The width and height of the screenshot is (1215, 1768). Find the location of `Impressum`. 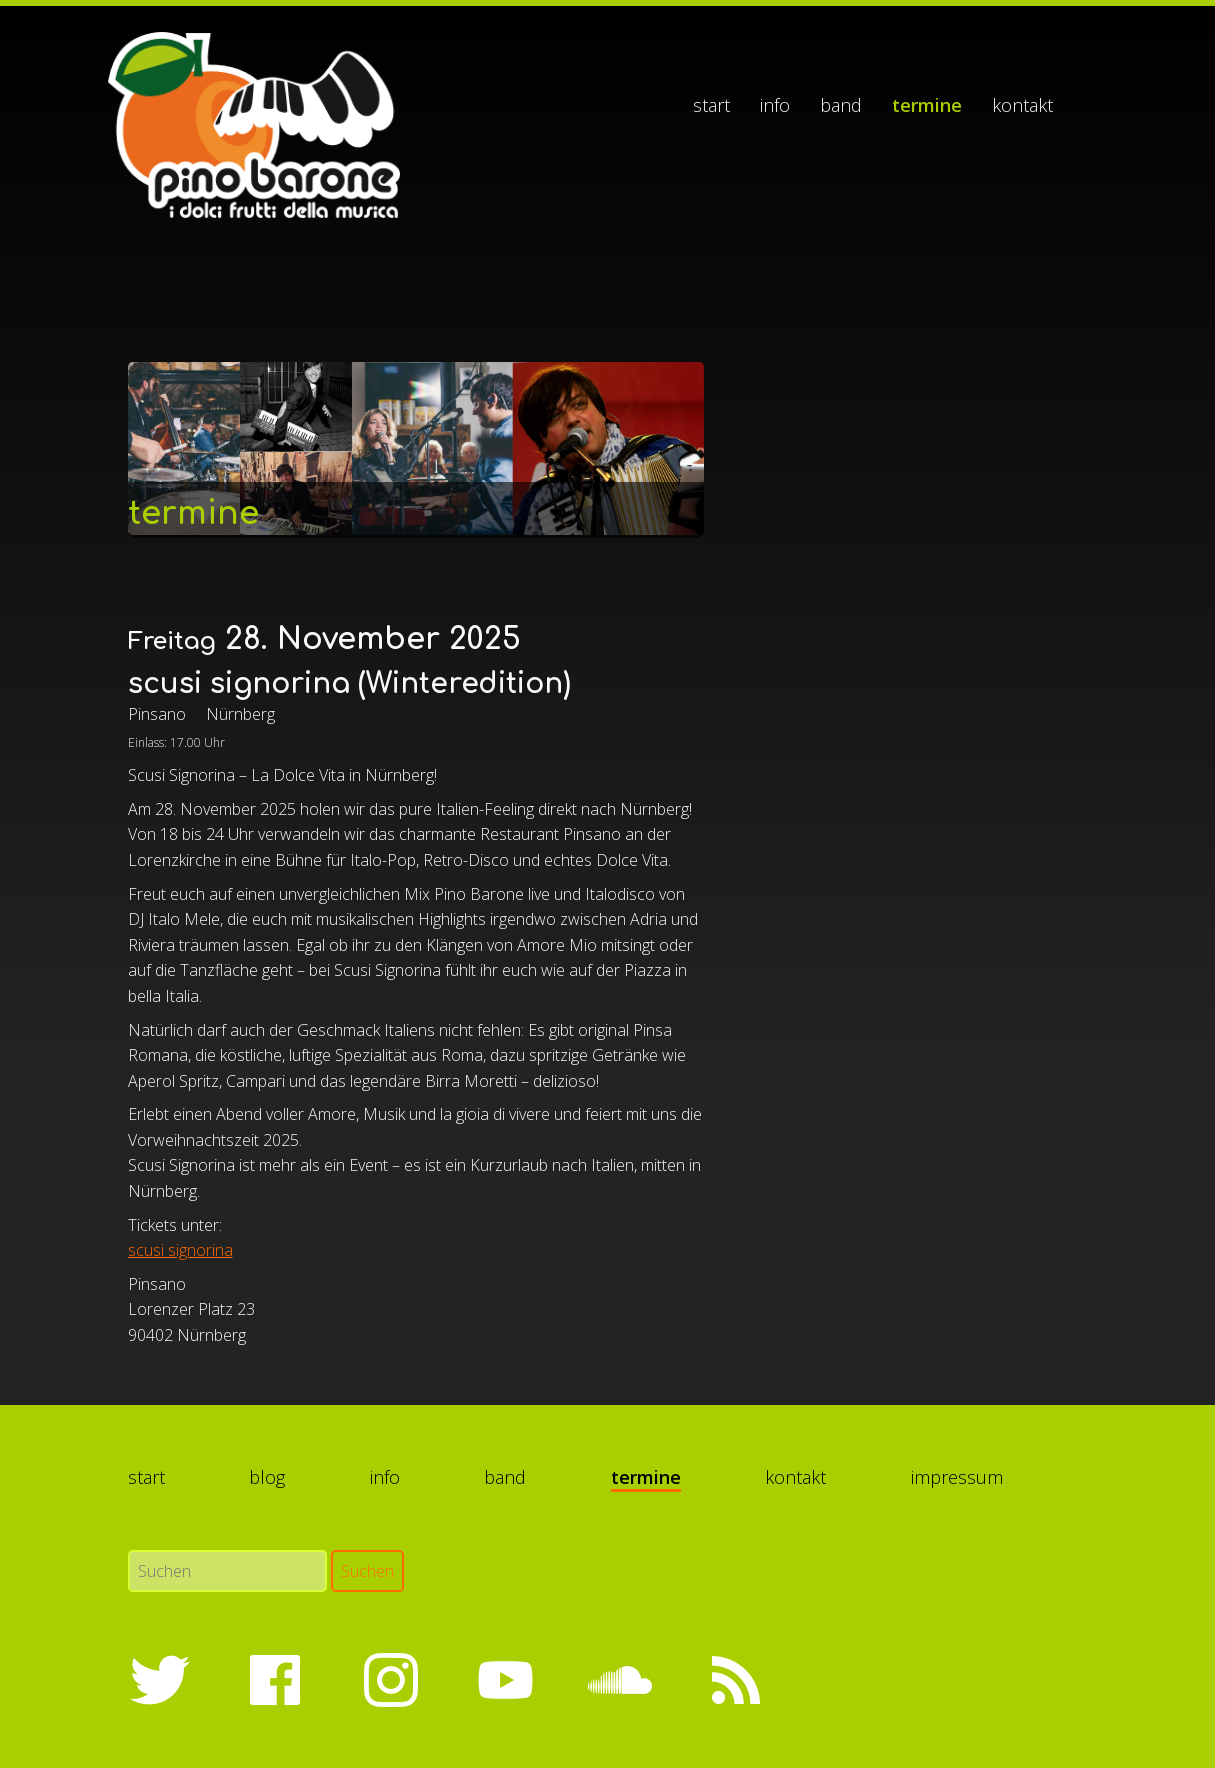

Impressum is located at coordinates (957, 1477).